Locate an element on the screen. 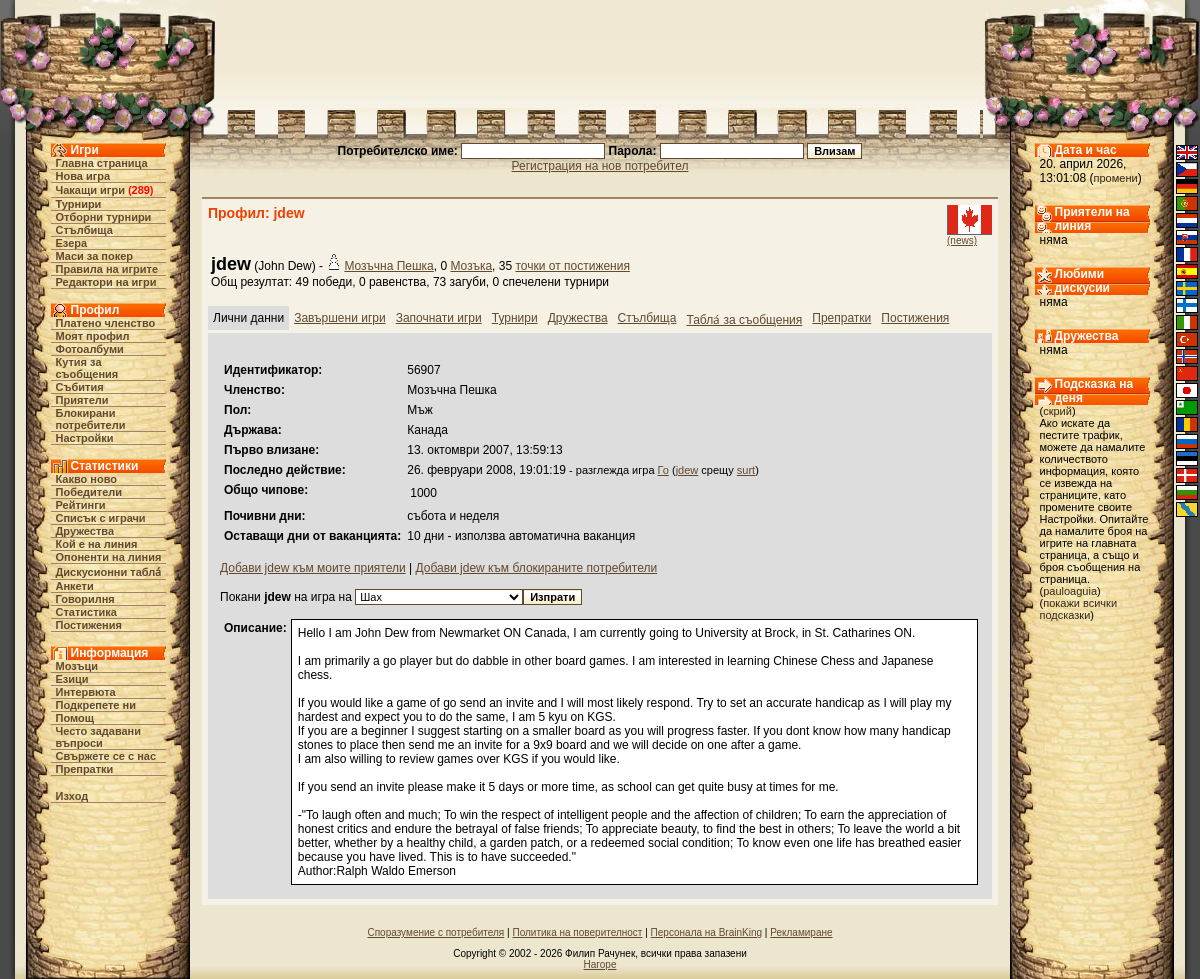 The image size is (1200, 979). Нова игра is located at coordinates (83, 176).